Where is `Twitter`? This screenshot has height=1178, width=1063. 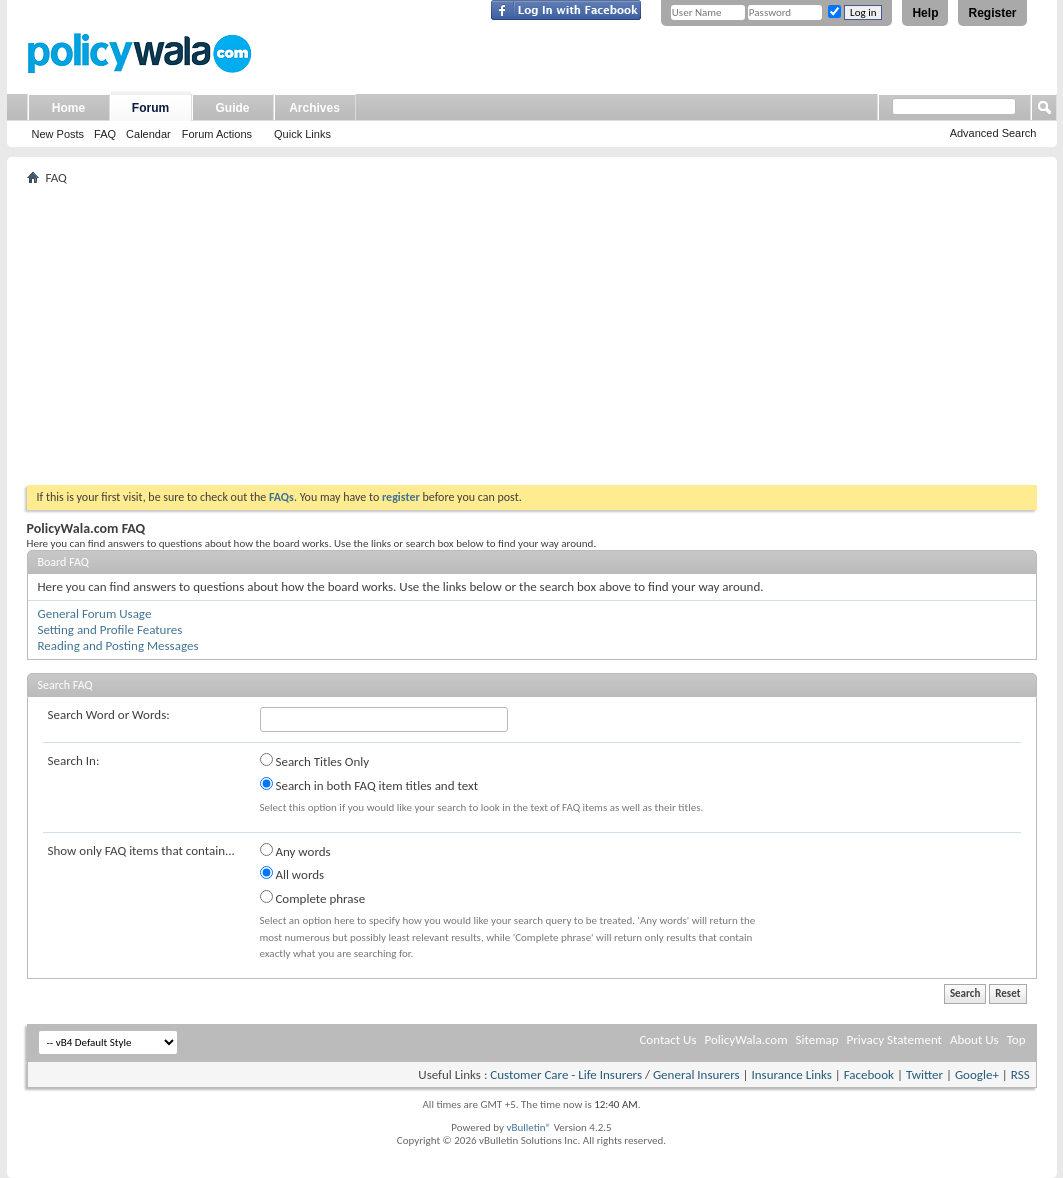
Twitter is located at coordinates (924, 1074).